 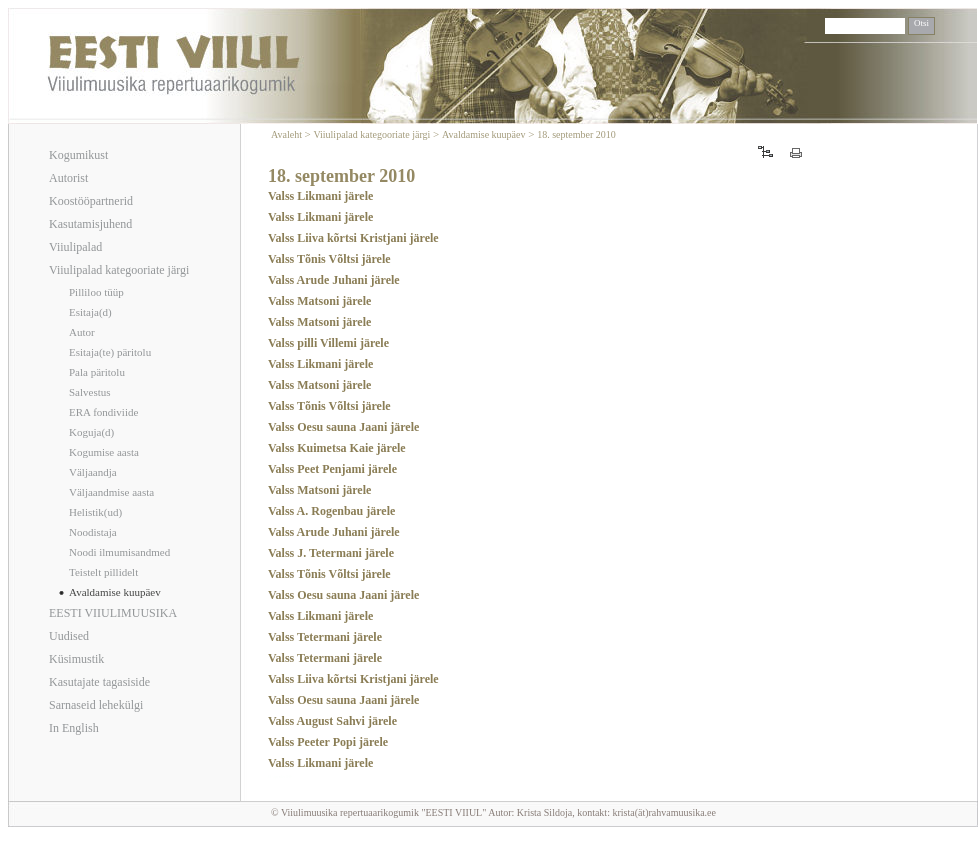 I want to click on Avaleht, so click(x=287, y=134).